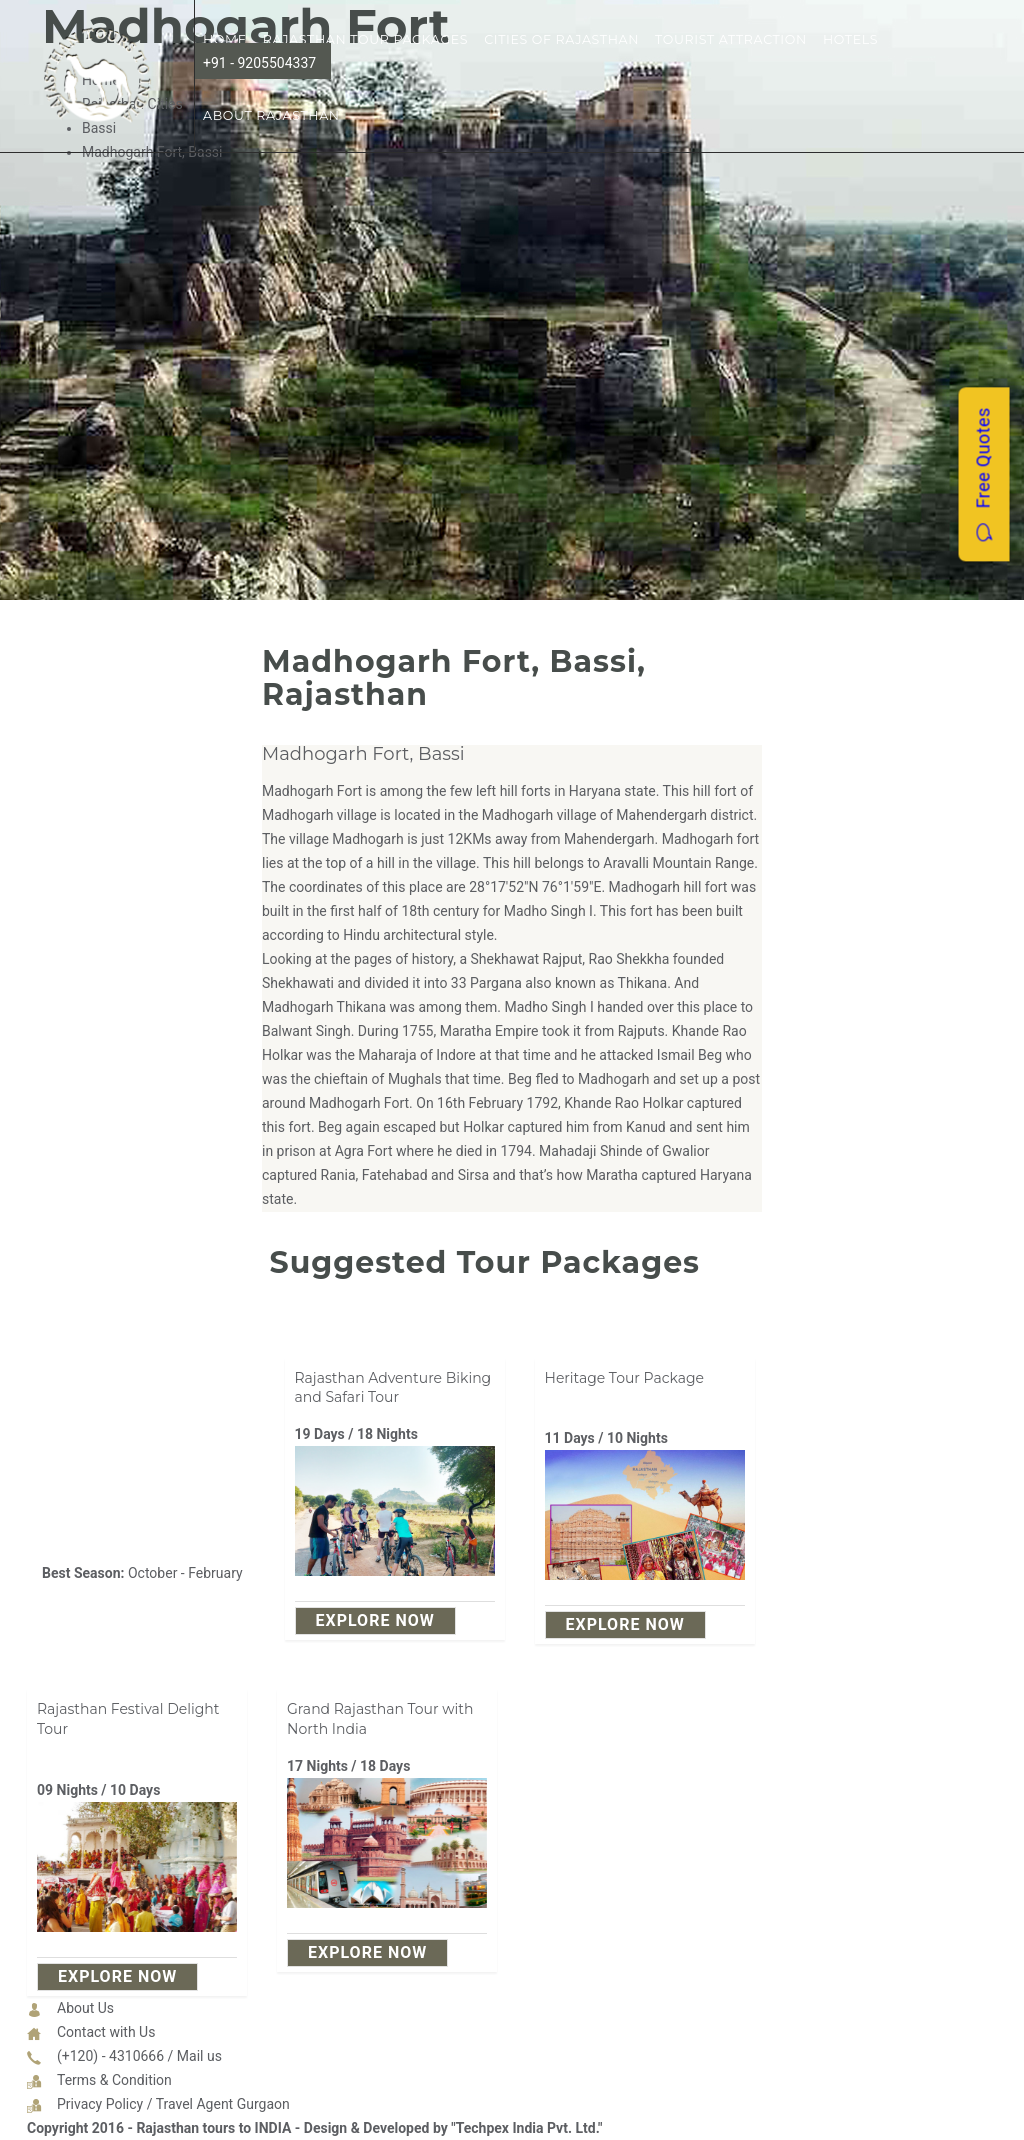 This screenshot has height=2140, width=1024. Describe the element at coordinates (110, 2056) in the screenshot. I see `(+120) - 4310666` at that location.